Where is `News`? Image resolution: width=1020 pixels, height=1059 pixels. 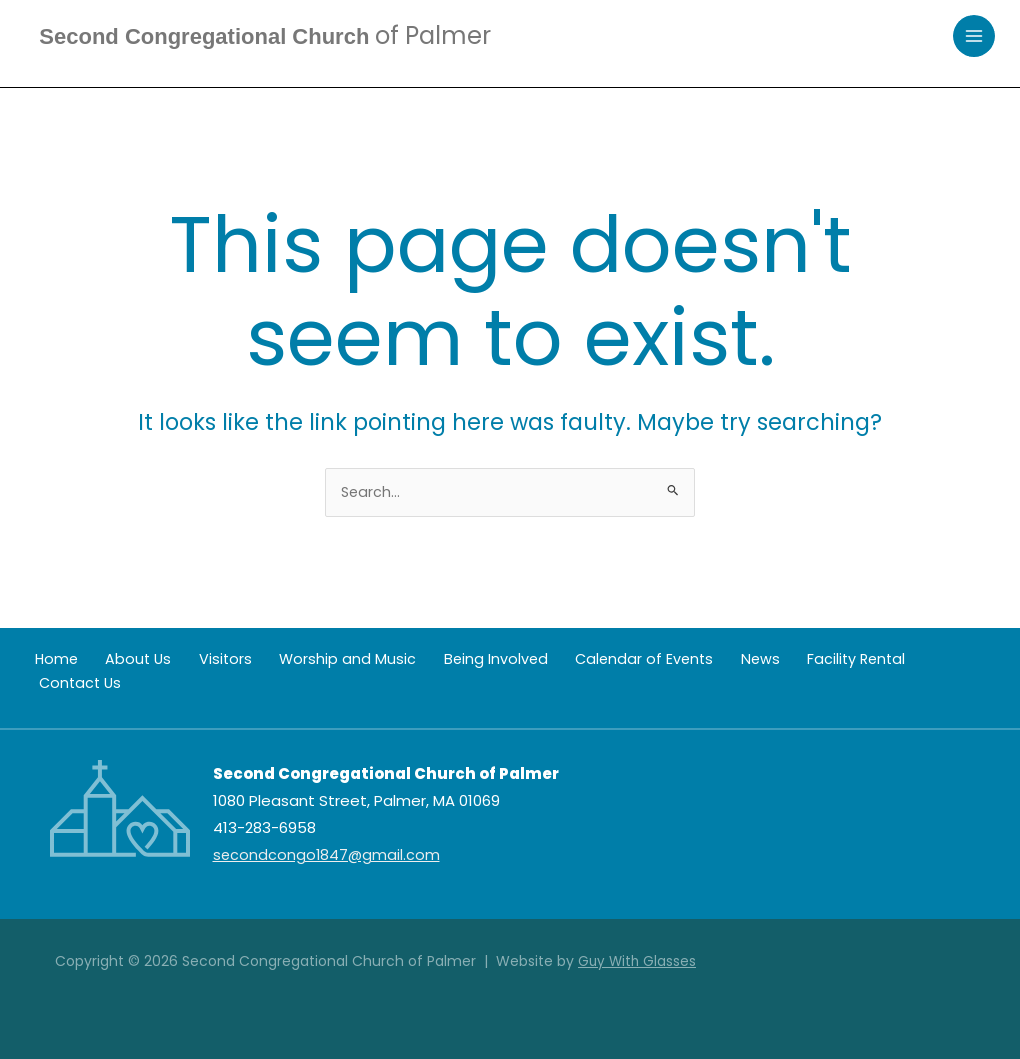 News is located at coordinates (688, 660).